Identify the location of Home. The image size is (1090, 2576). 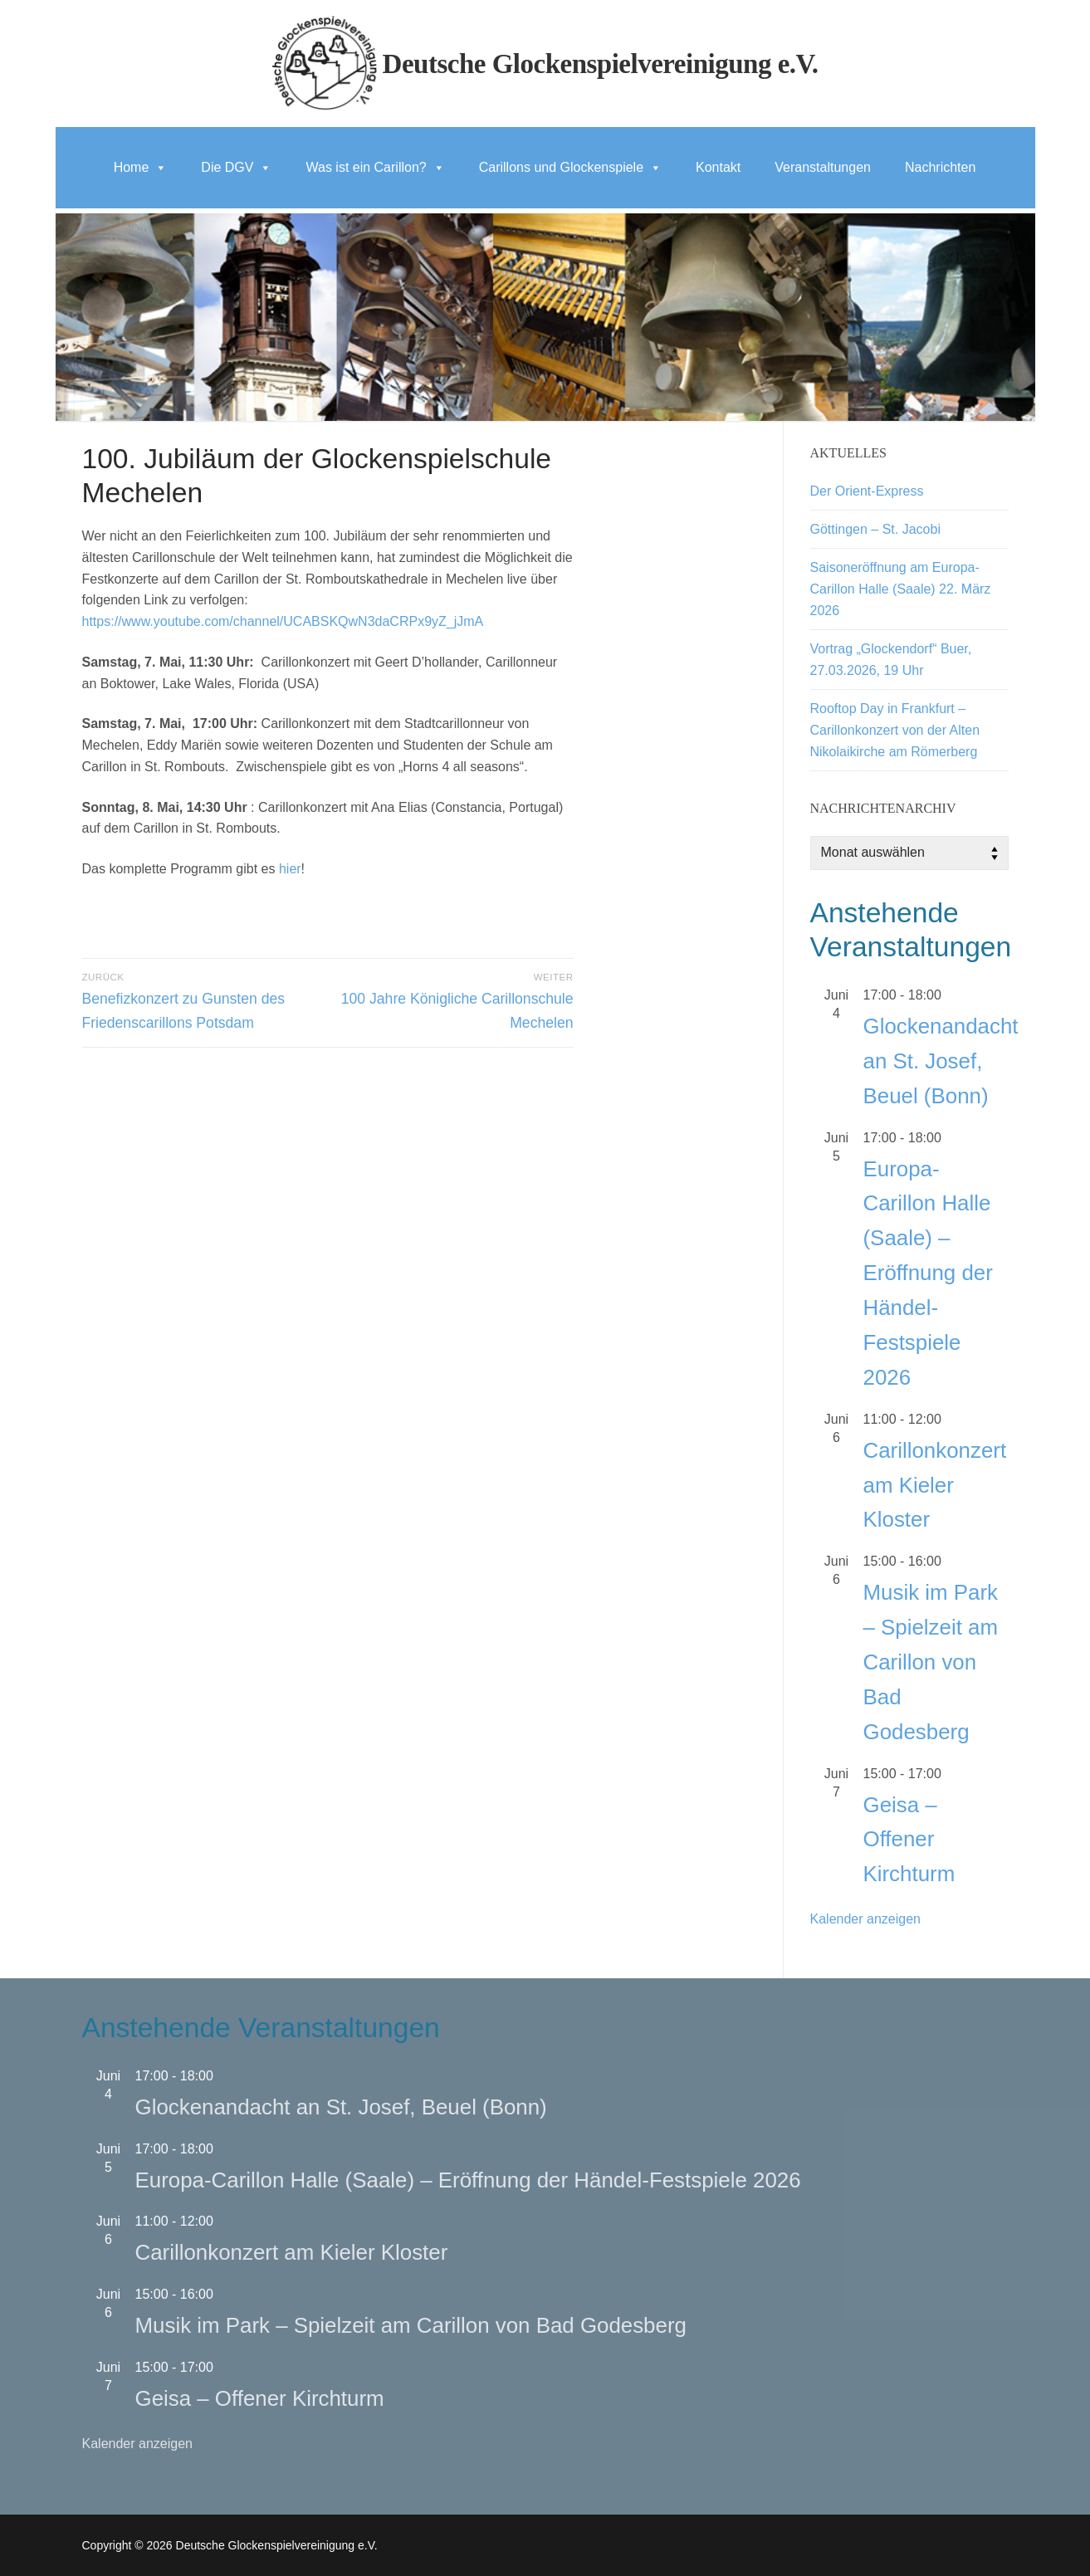
(141, 167).